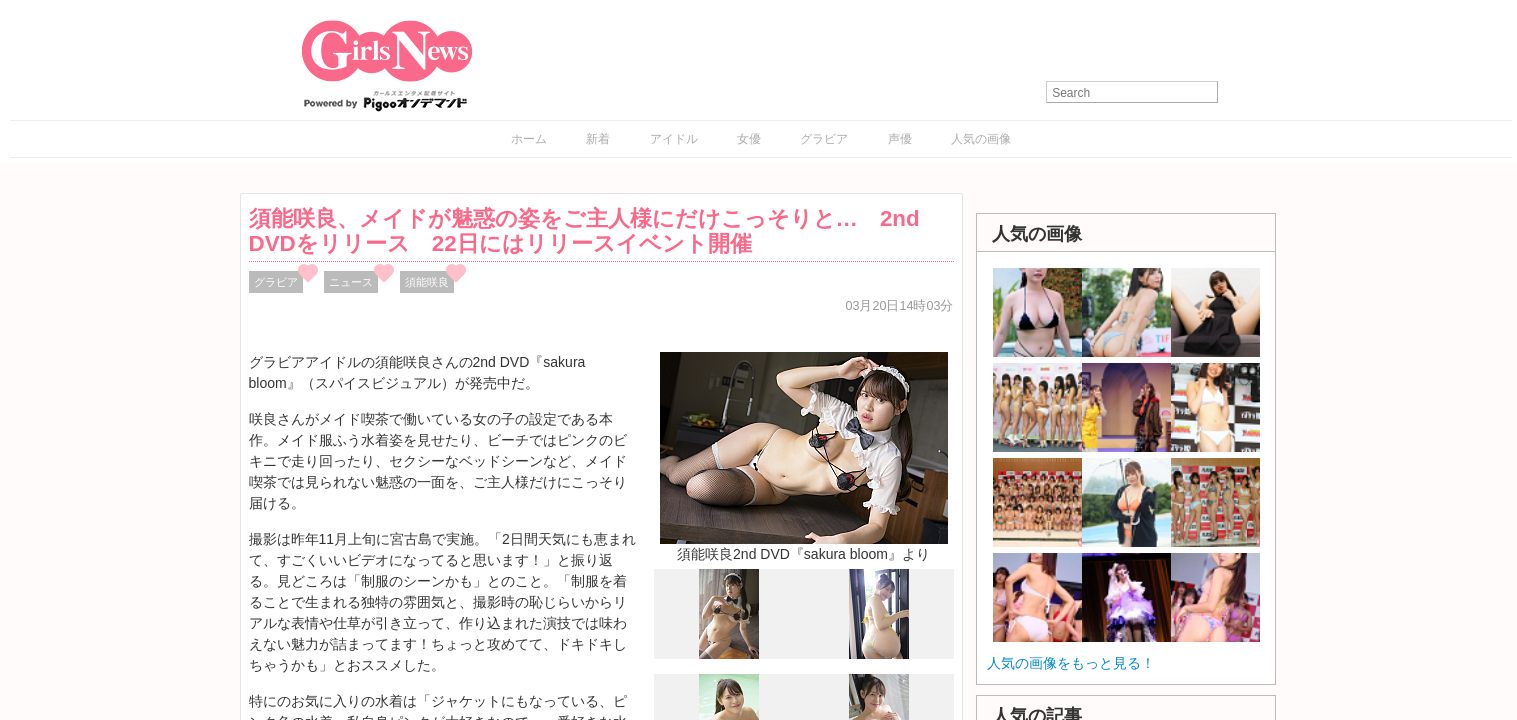 The height and width of the screenshot is (720, 1517). I want to click on ホーム, so click(529, 139).